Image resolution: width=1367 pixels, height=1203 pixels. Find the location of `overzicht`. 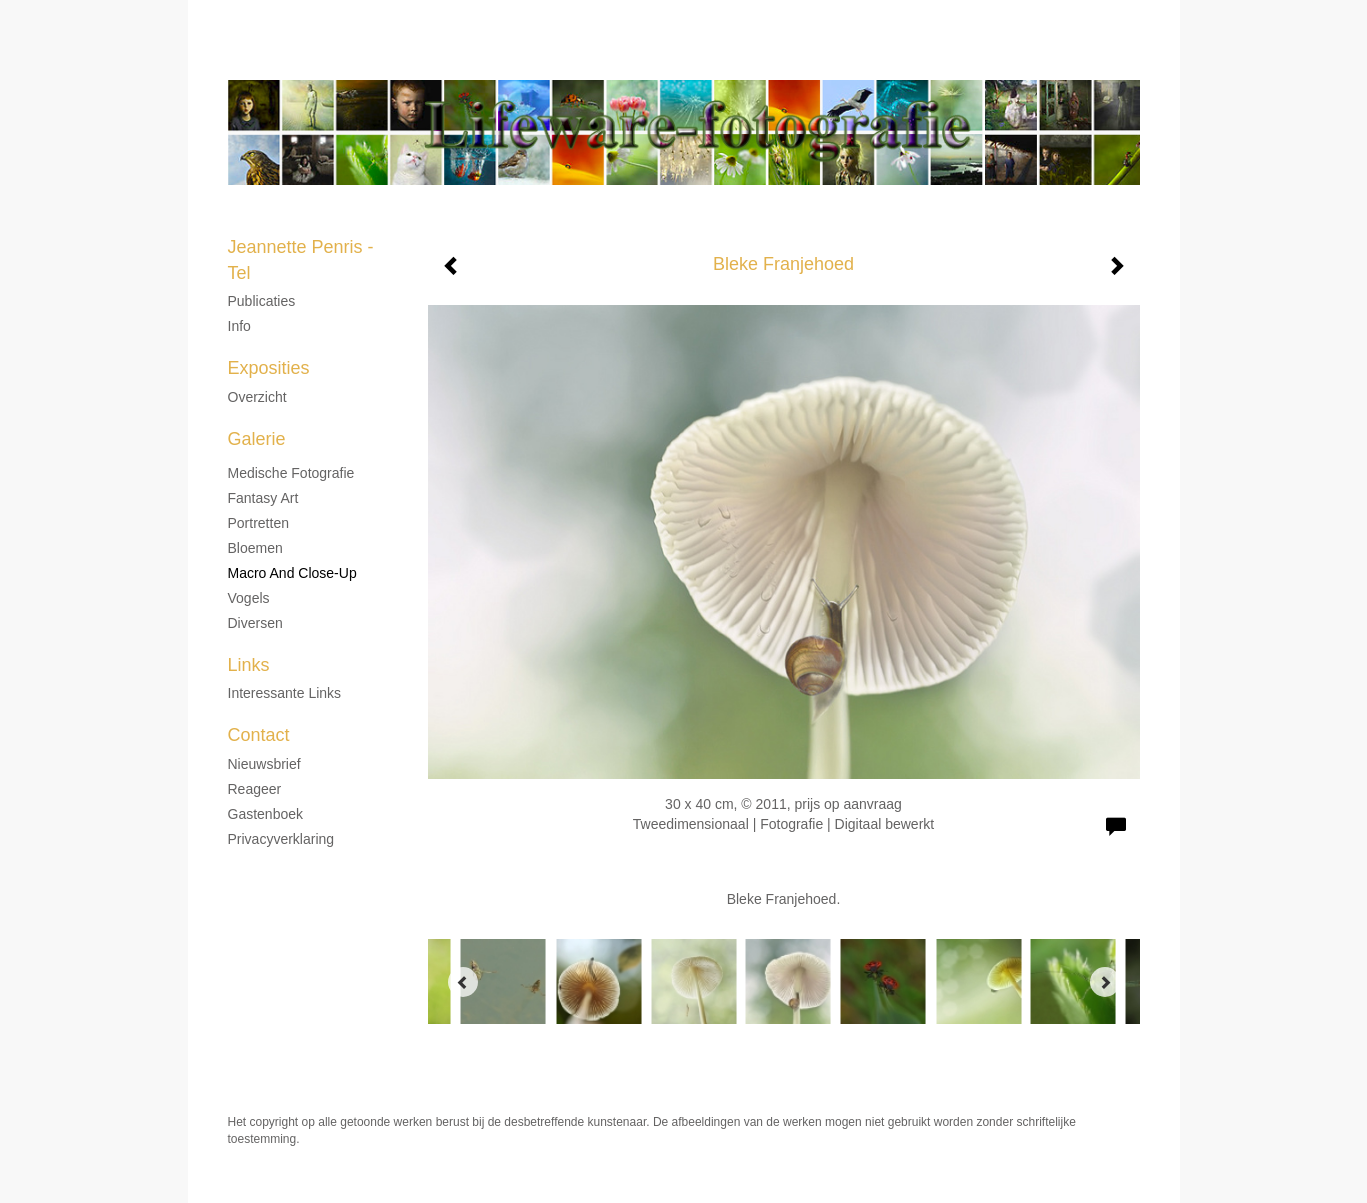

overzicht is located at coordinates (257, 397).